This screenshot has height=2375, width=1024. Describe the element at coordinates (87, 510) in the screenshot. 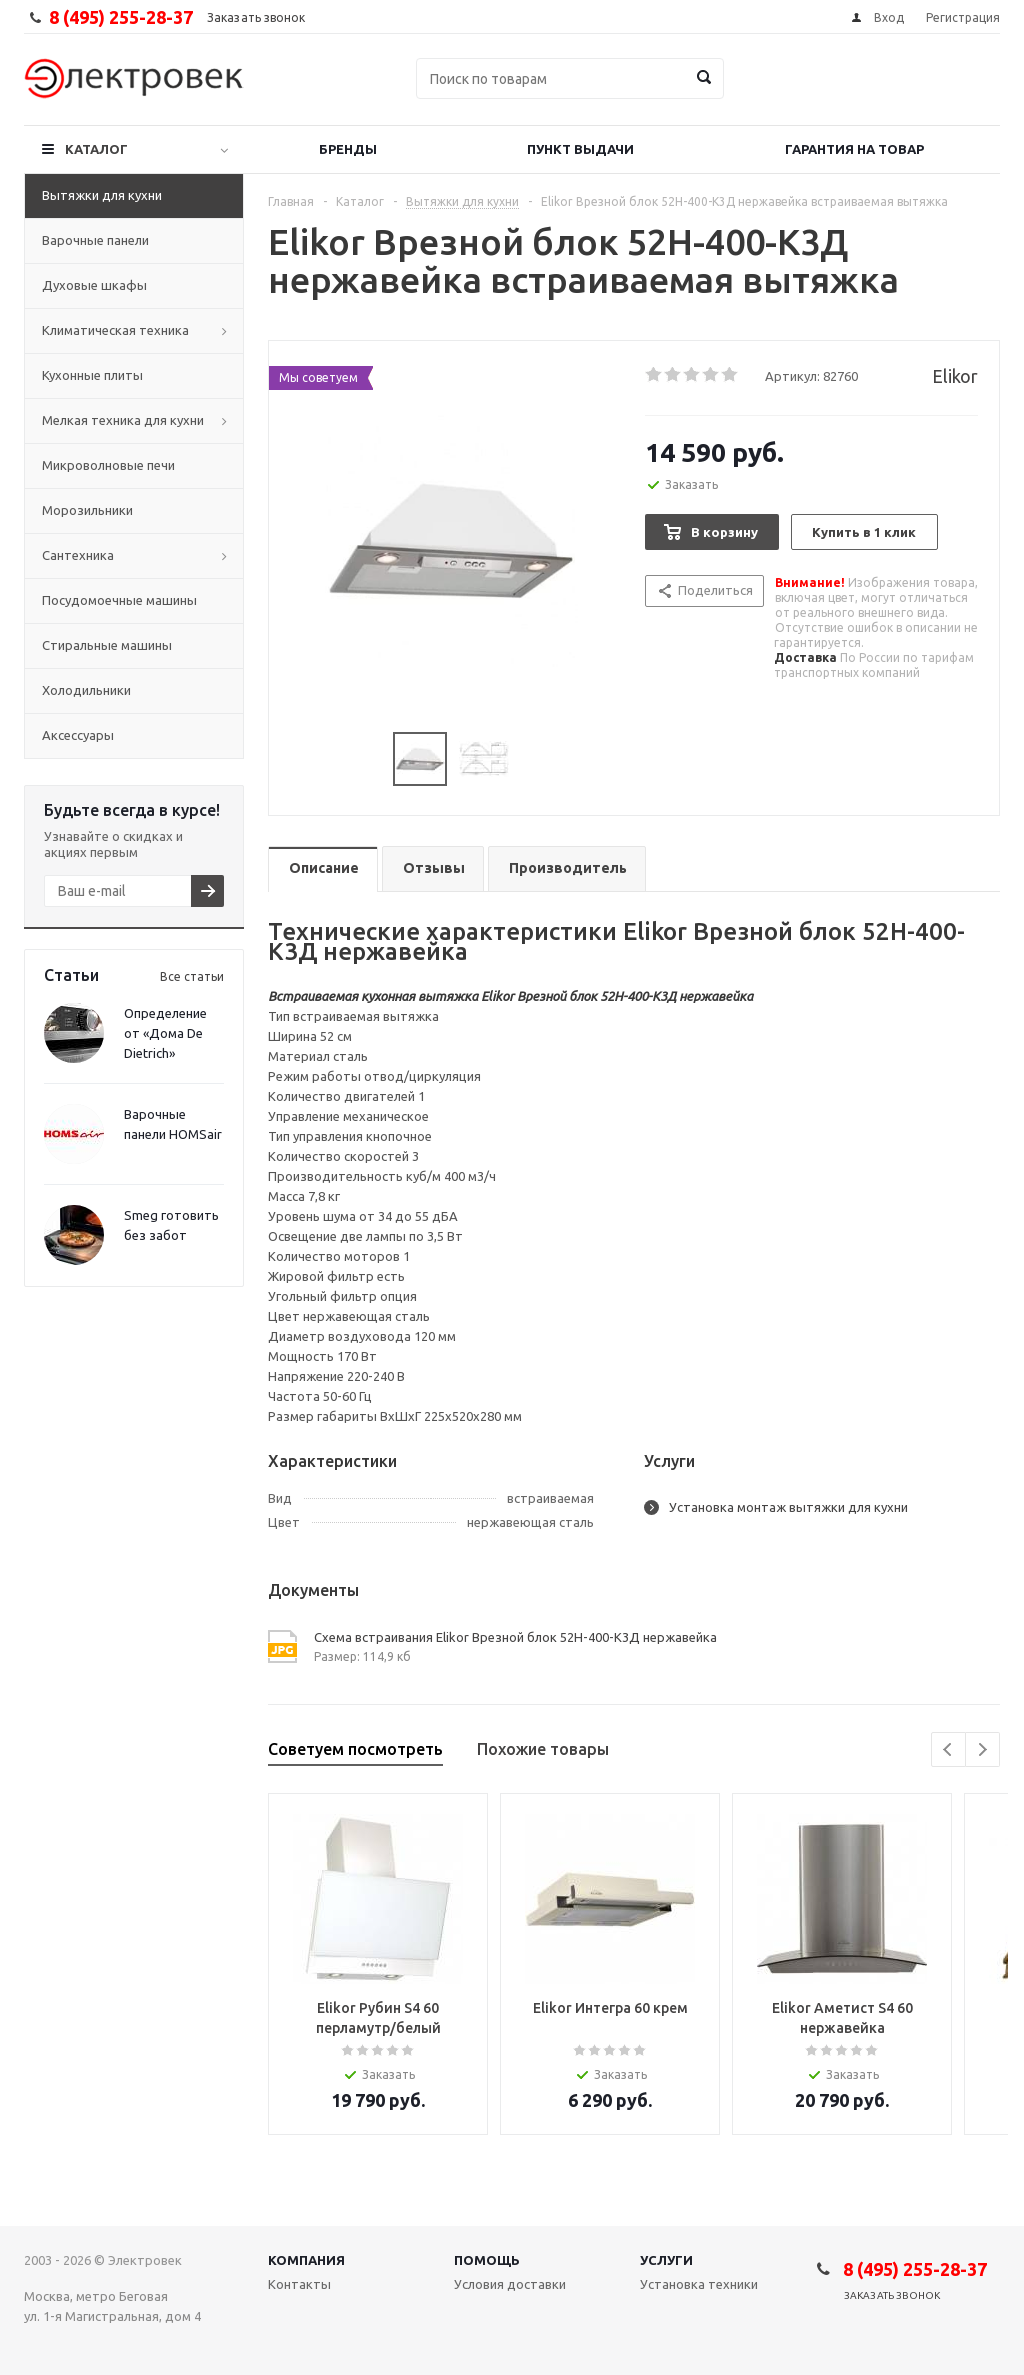

I see `Морозильники` at that location.